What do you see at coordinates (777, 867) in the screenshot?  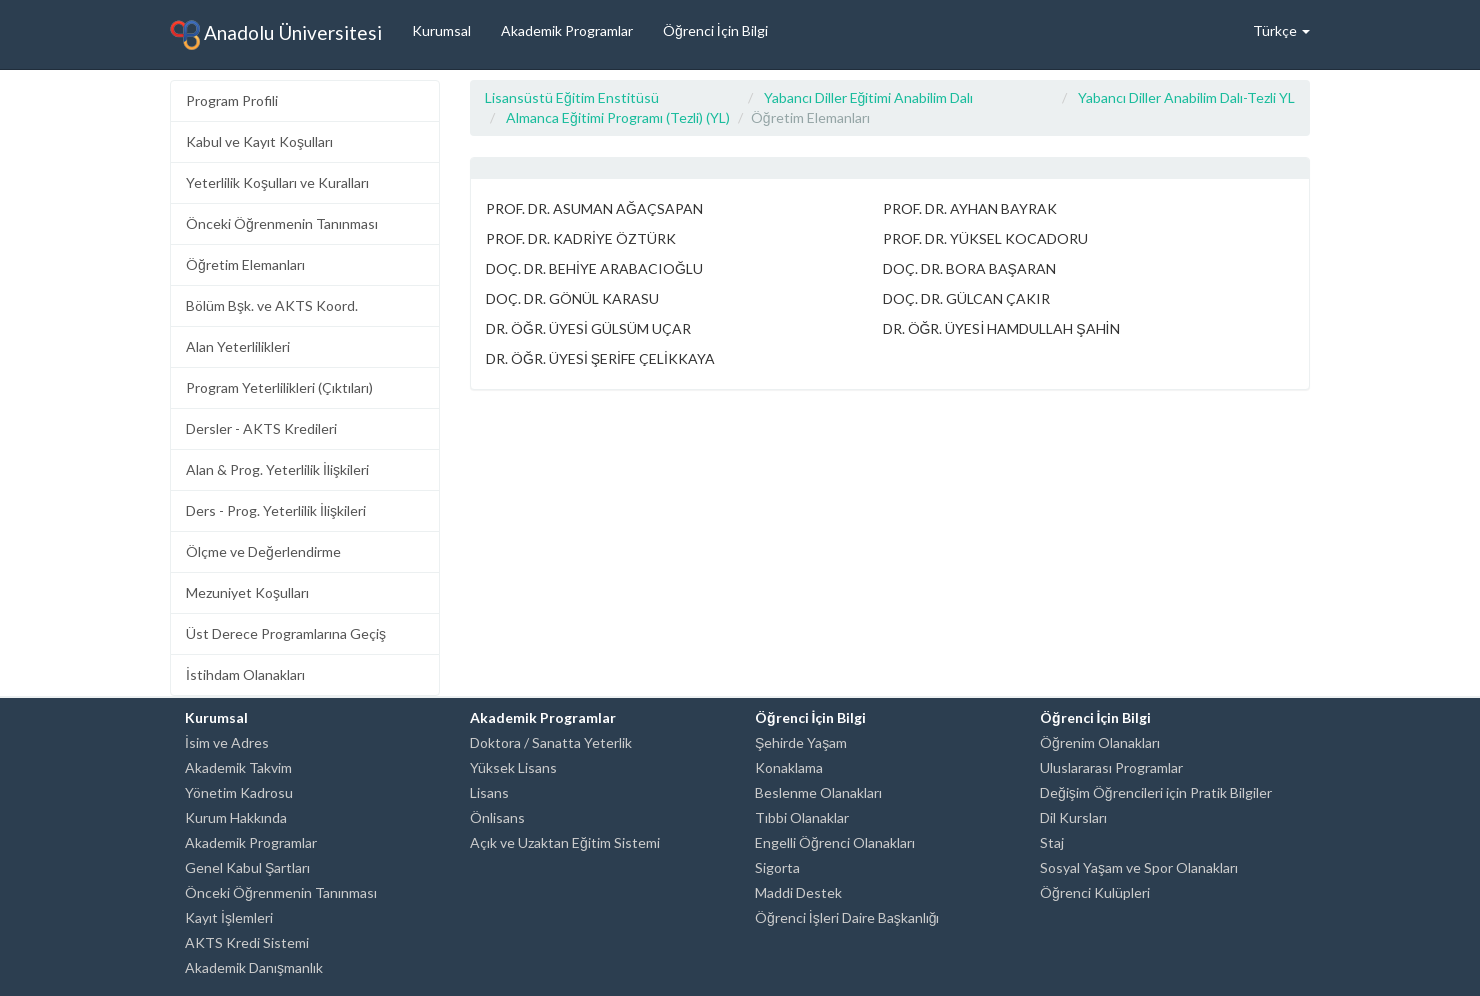 I see `Sigorta` at bounding box center [777, 867].